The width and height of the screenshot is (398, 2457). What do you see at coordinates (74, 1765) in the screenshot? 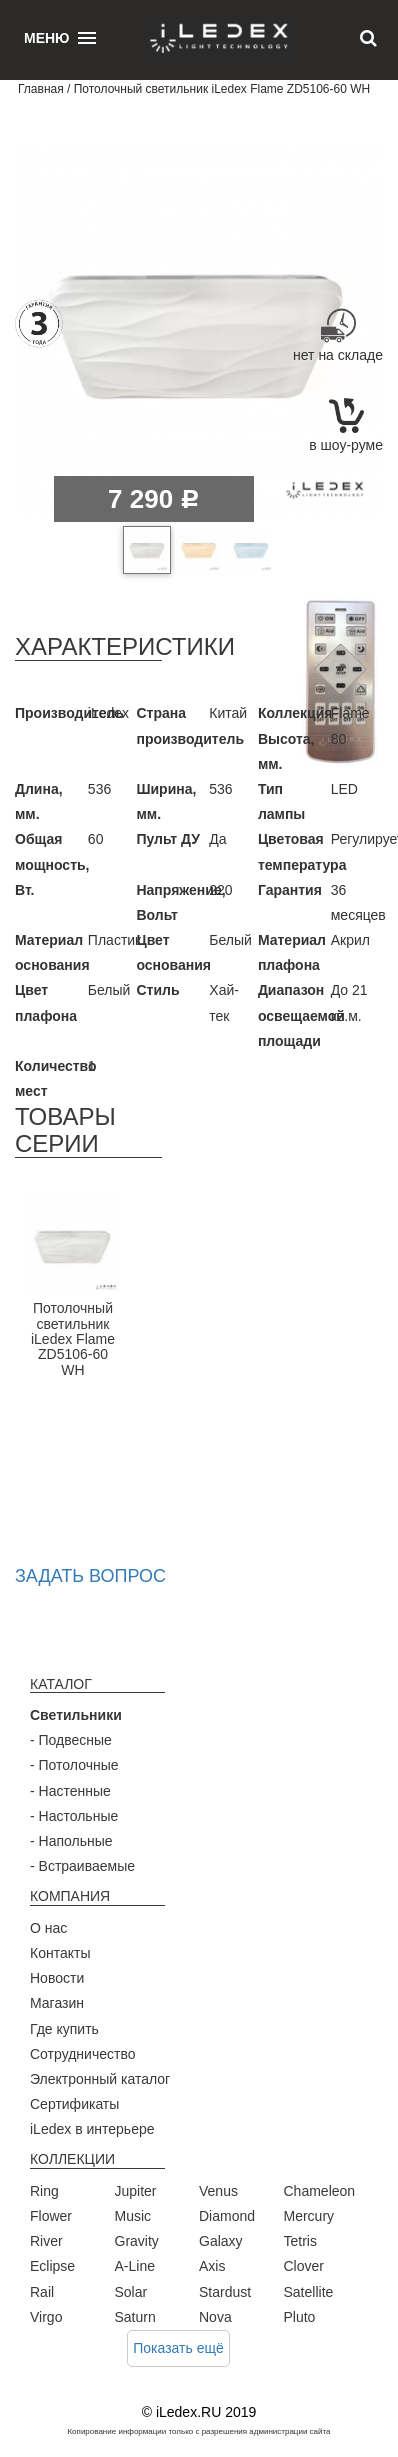
I see `- Потолочные` at bounding box center [74, 1765].